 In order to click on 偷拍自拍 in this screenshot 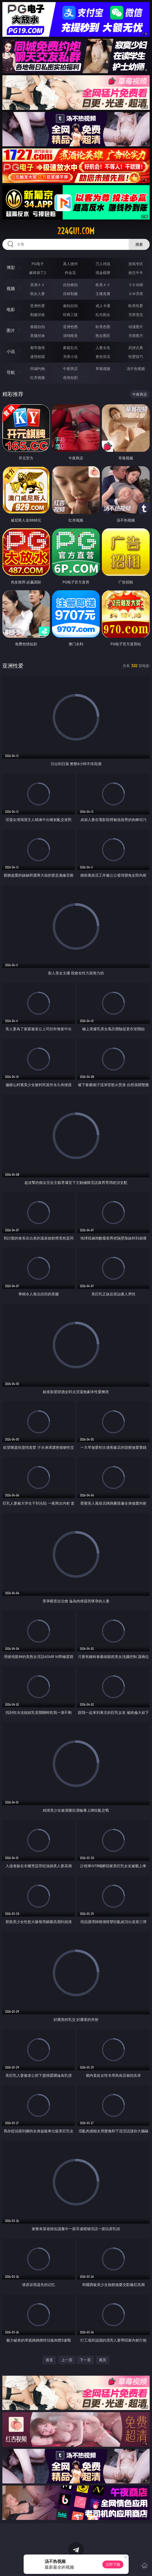, I will do `click(70, 305)`.